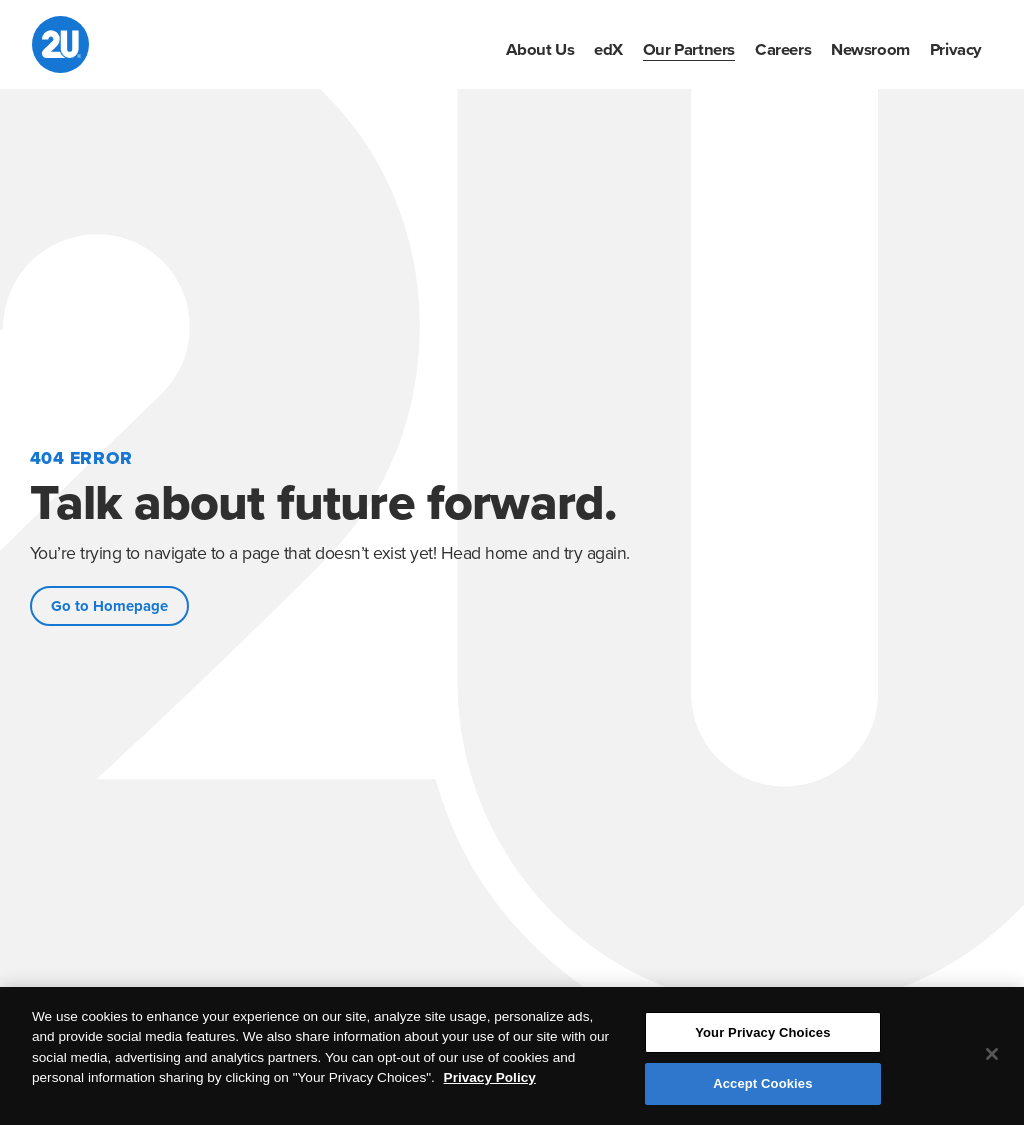 The width and height of the screenshot is (1024, 1125). I want to click on Careers, so click(783, 50).